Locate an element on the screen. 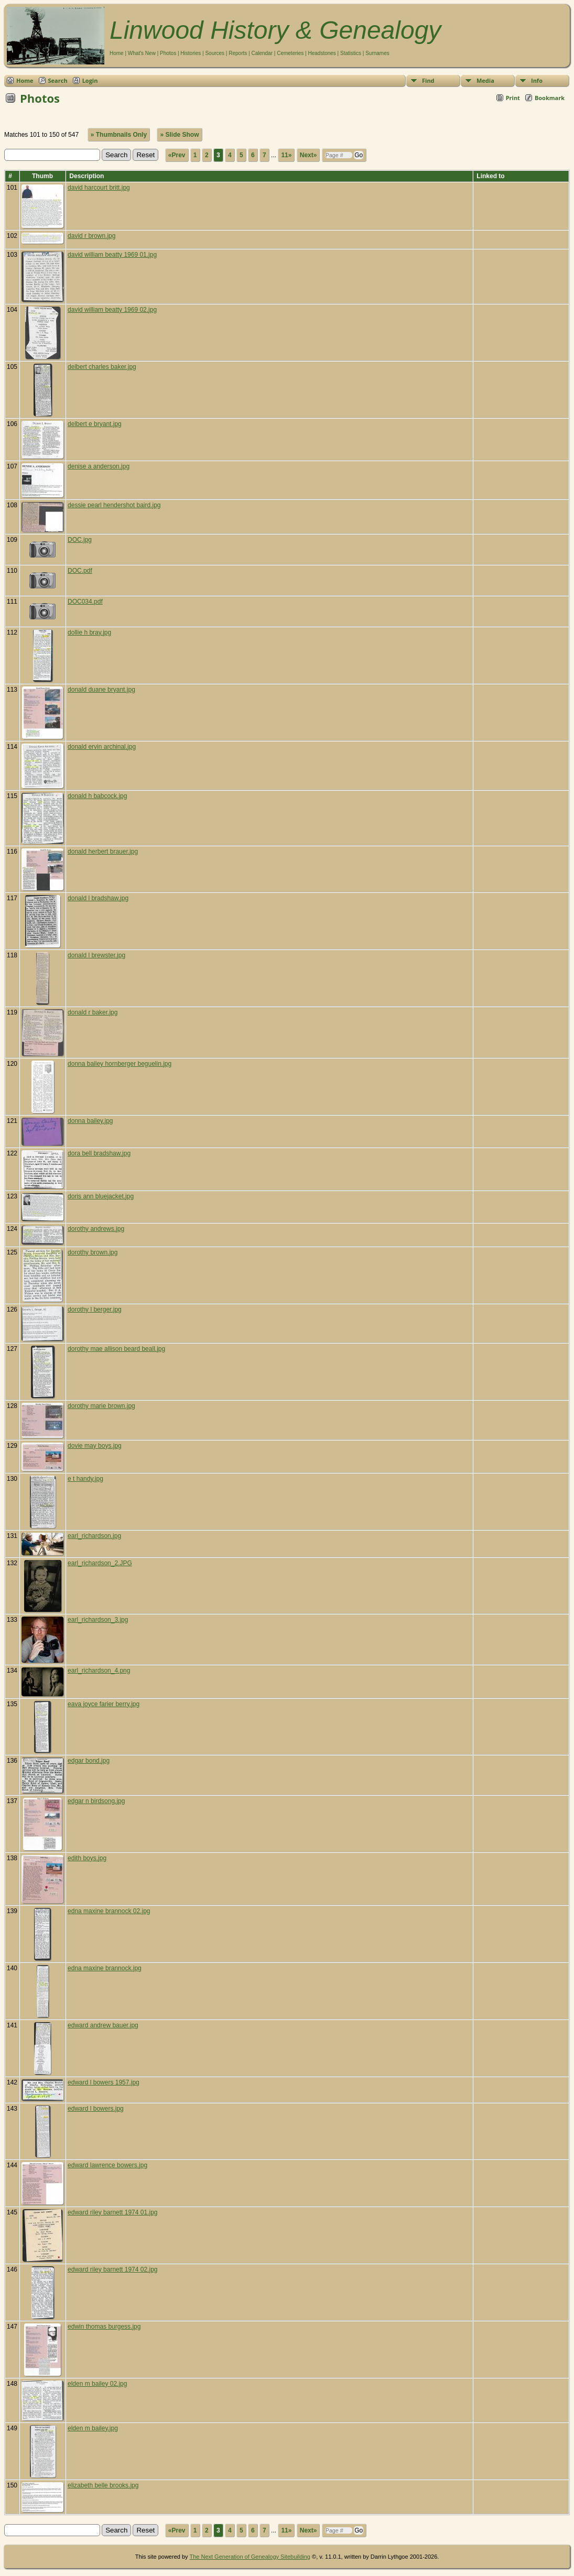 Image resolution: width=574 pixels, height=2576 pixels. «Prev is located at coordinates (177, 155).